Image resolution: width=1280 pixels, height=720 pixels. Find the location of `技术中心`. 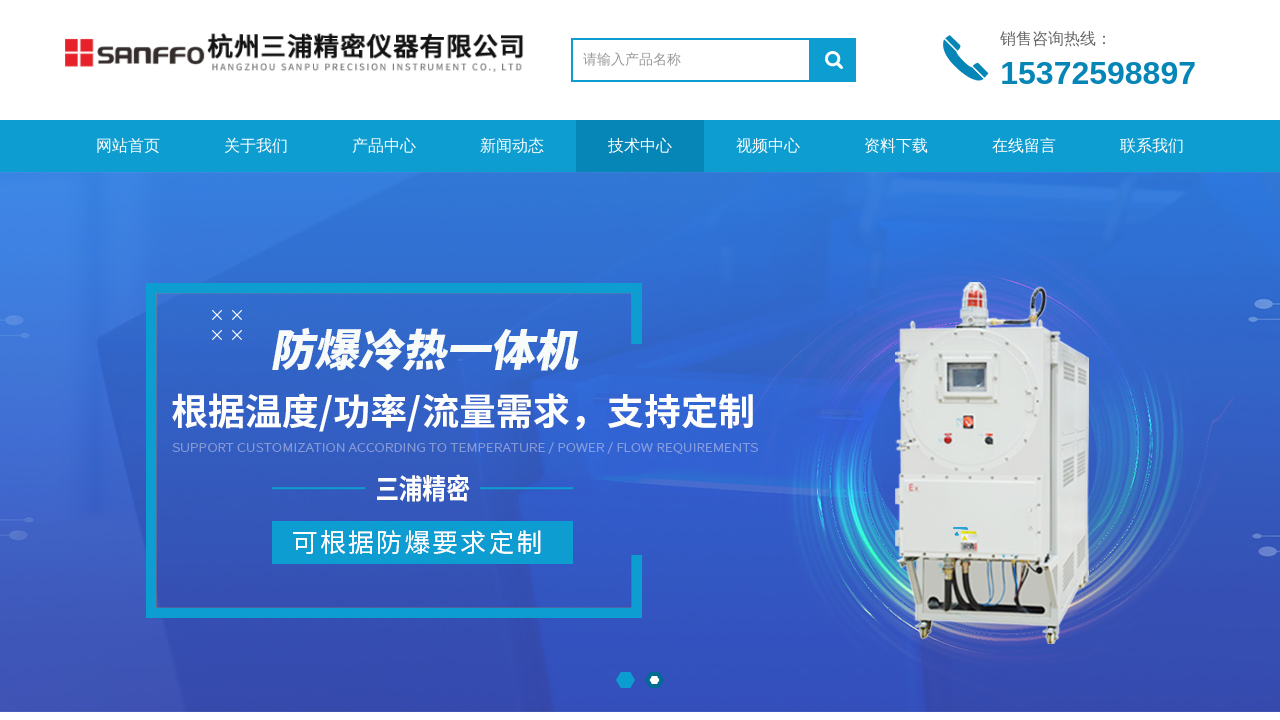

技术中心 is located at coordinates (640, 145).